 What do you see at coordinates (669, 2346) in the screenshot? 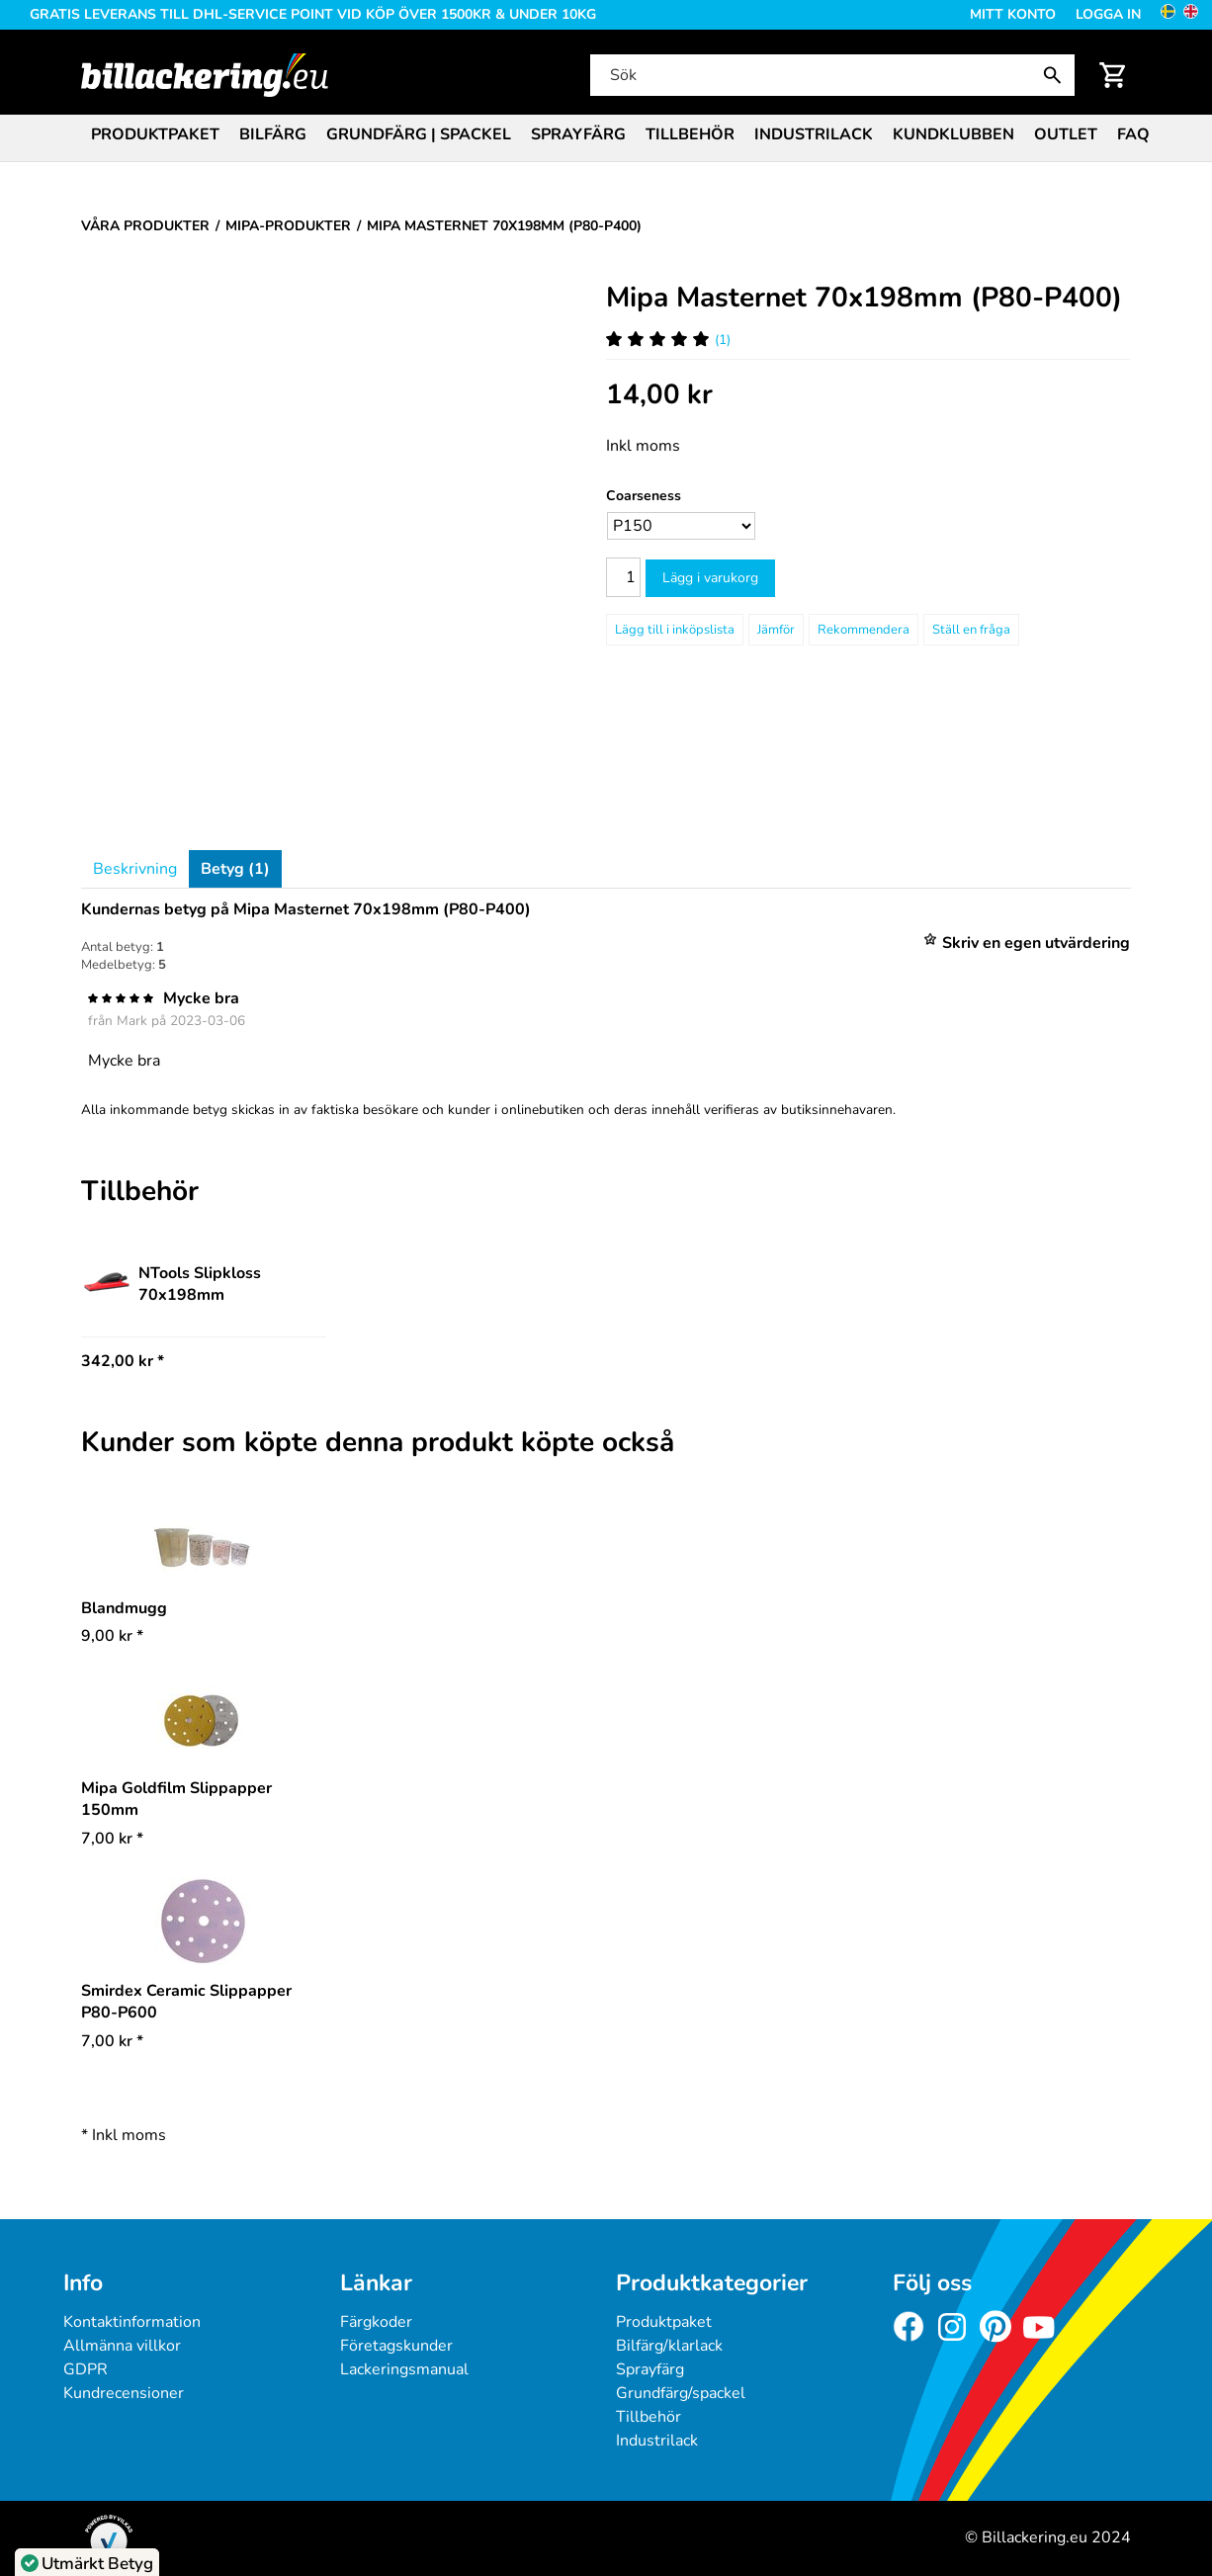
I see `Bilfärg/klarlack` at bounding box center [669, 2346].